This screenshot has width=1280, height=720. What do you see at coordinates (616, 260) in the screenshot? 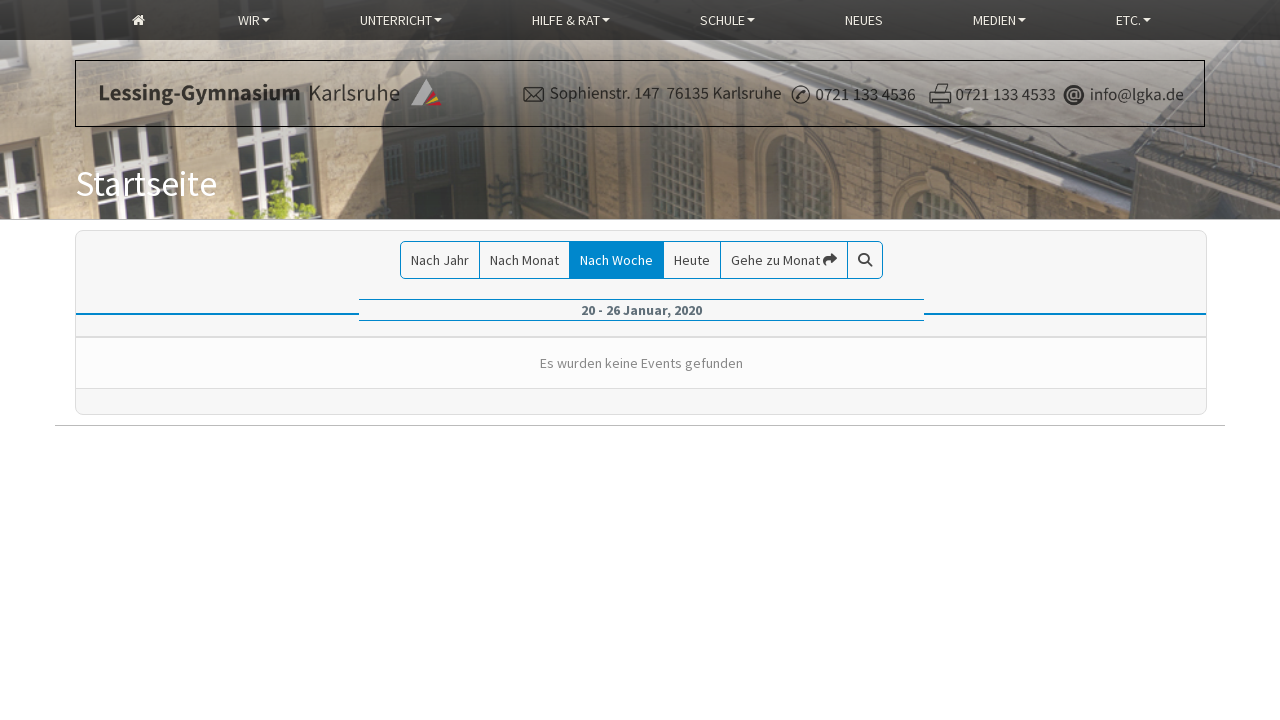
I see `Nach Woche` at bounding box center [616, 260].